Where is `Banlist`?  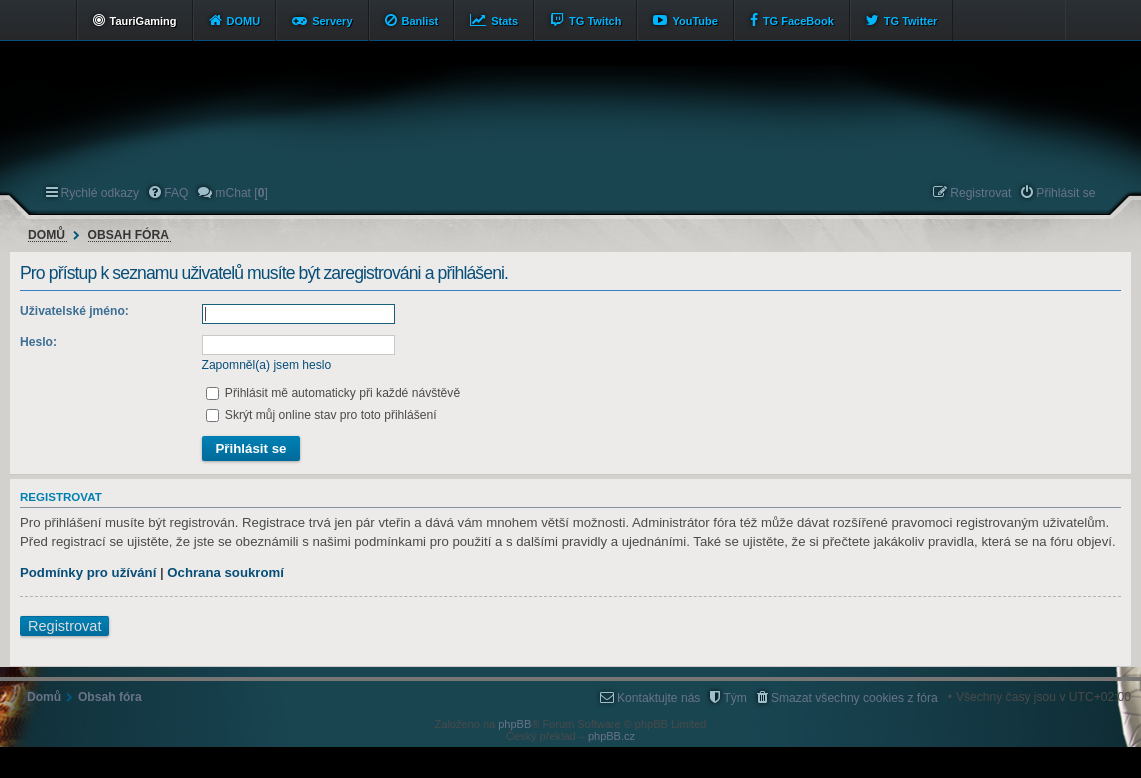
Banlist is located at coordinates (420, 21).